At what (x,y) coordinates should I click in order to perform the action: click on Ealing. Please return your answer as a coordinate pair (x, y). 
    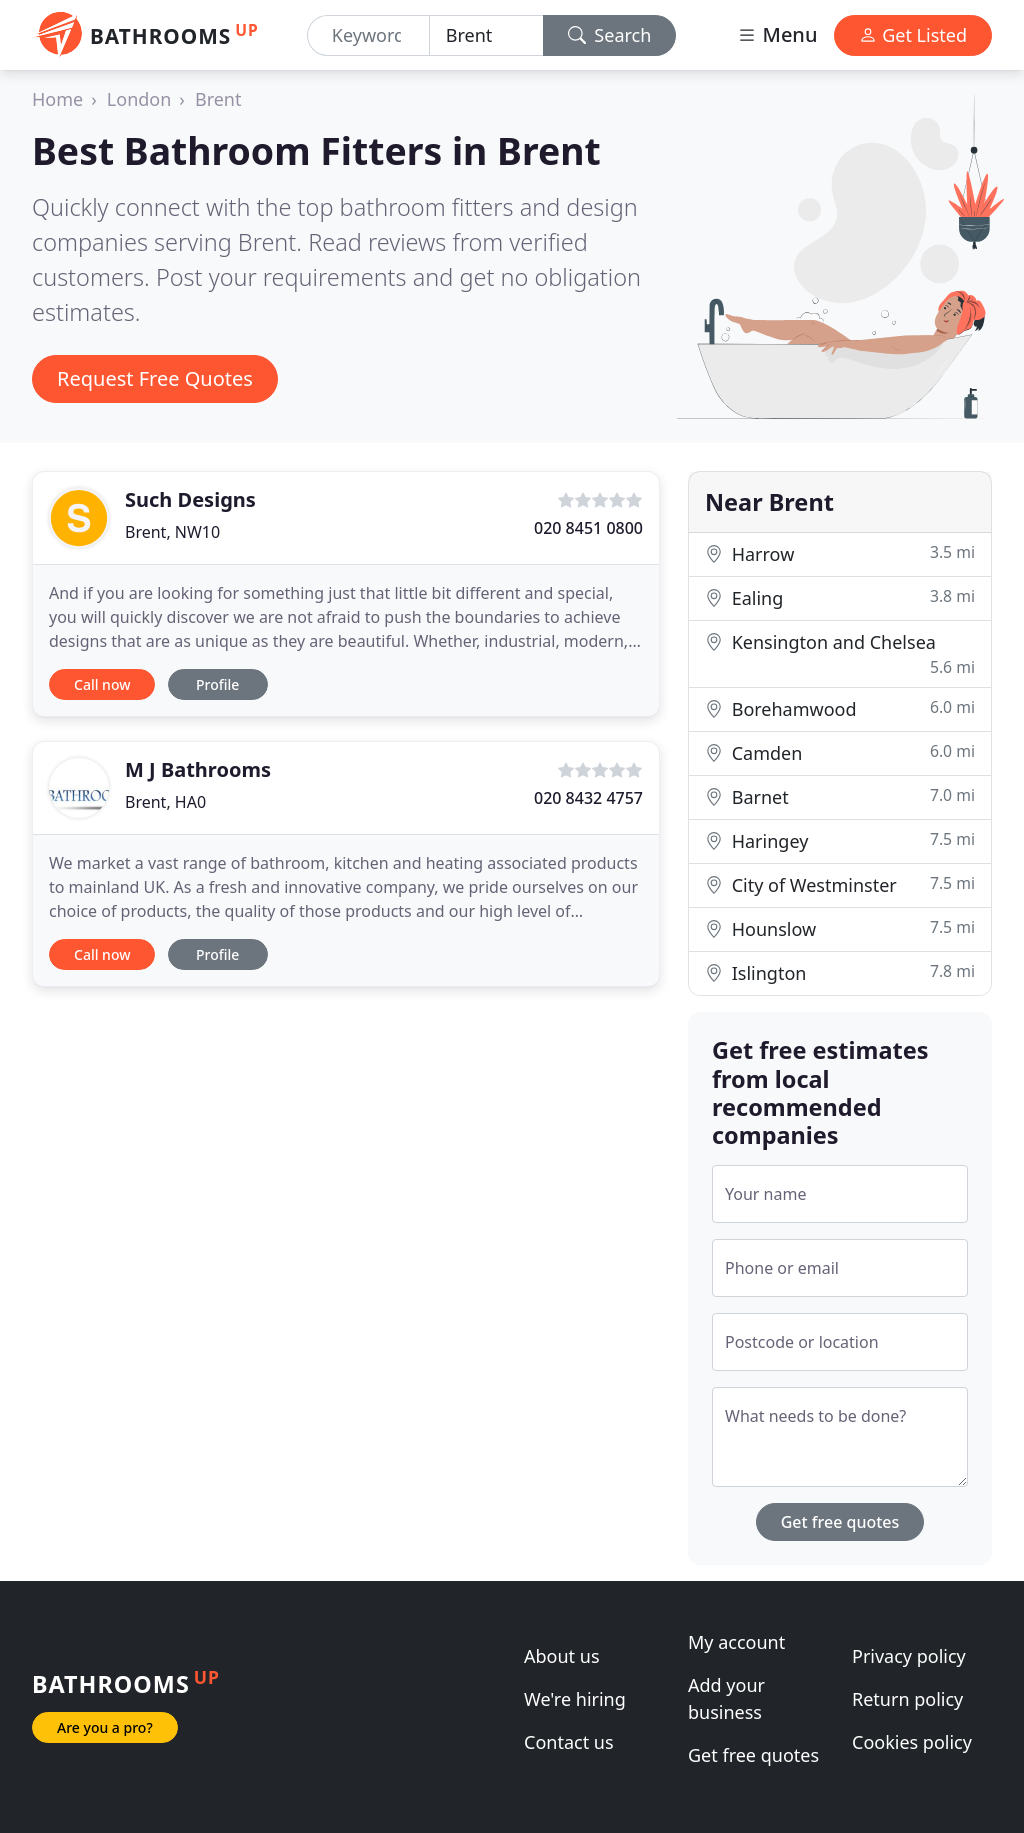
    Looking at the image, I should click on (840, 597).